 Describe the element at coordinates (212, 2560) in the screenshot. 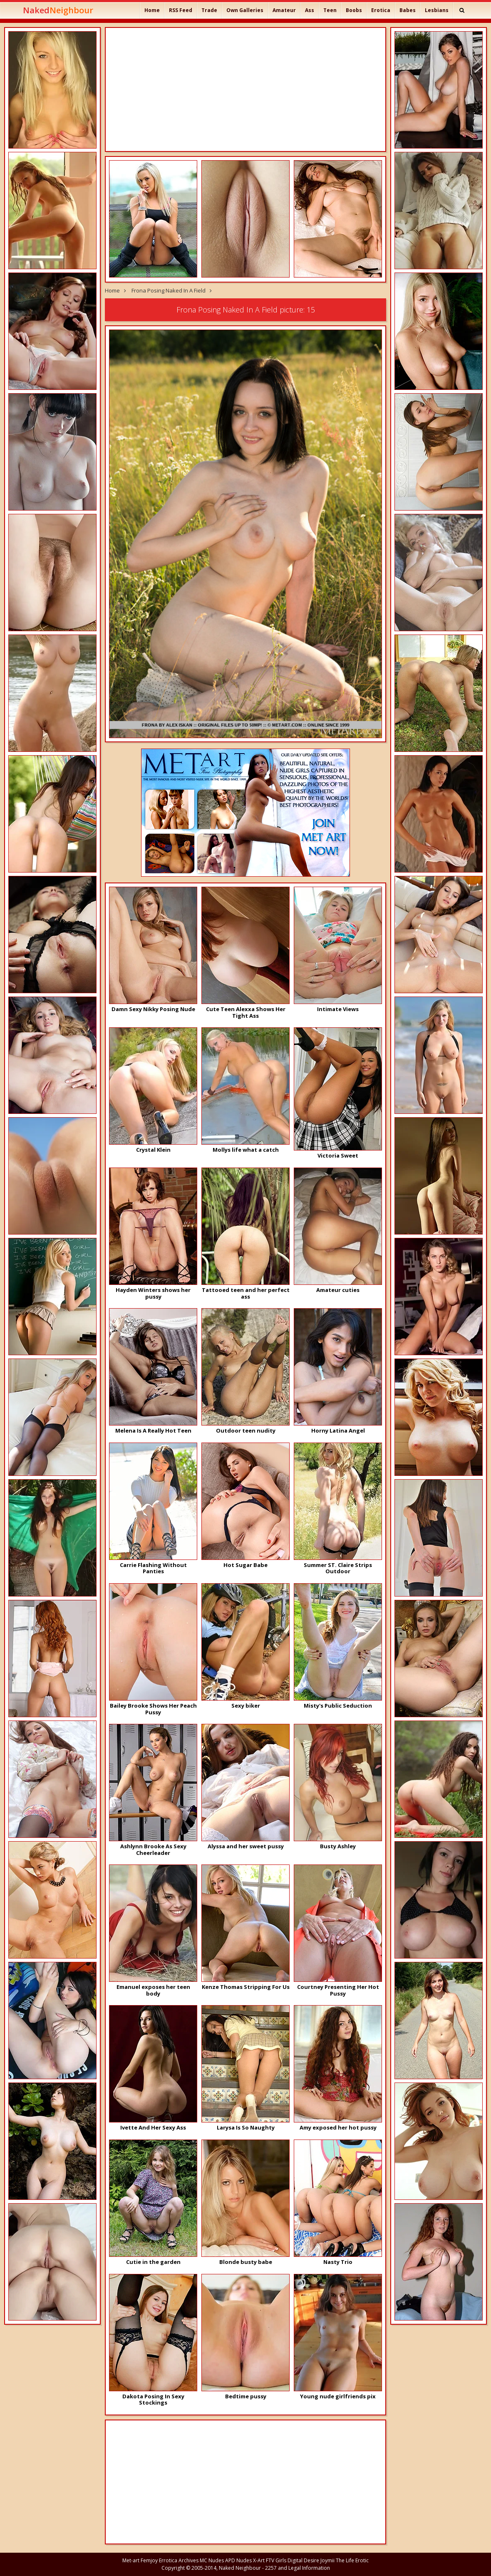

I see `MC Nudes` at that location.